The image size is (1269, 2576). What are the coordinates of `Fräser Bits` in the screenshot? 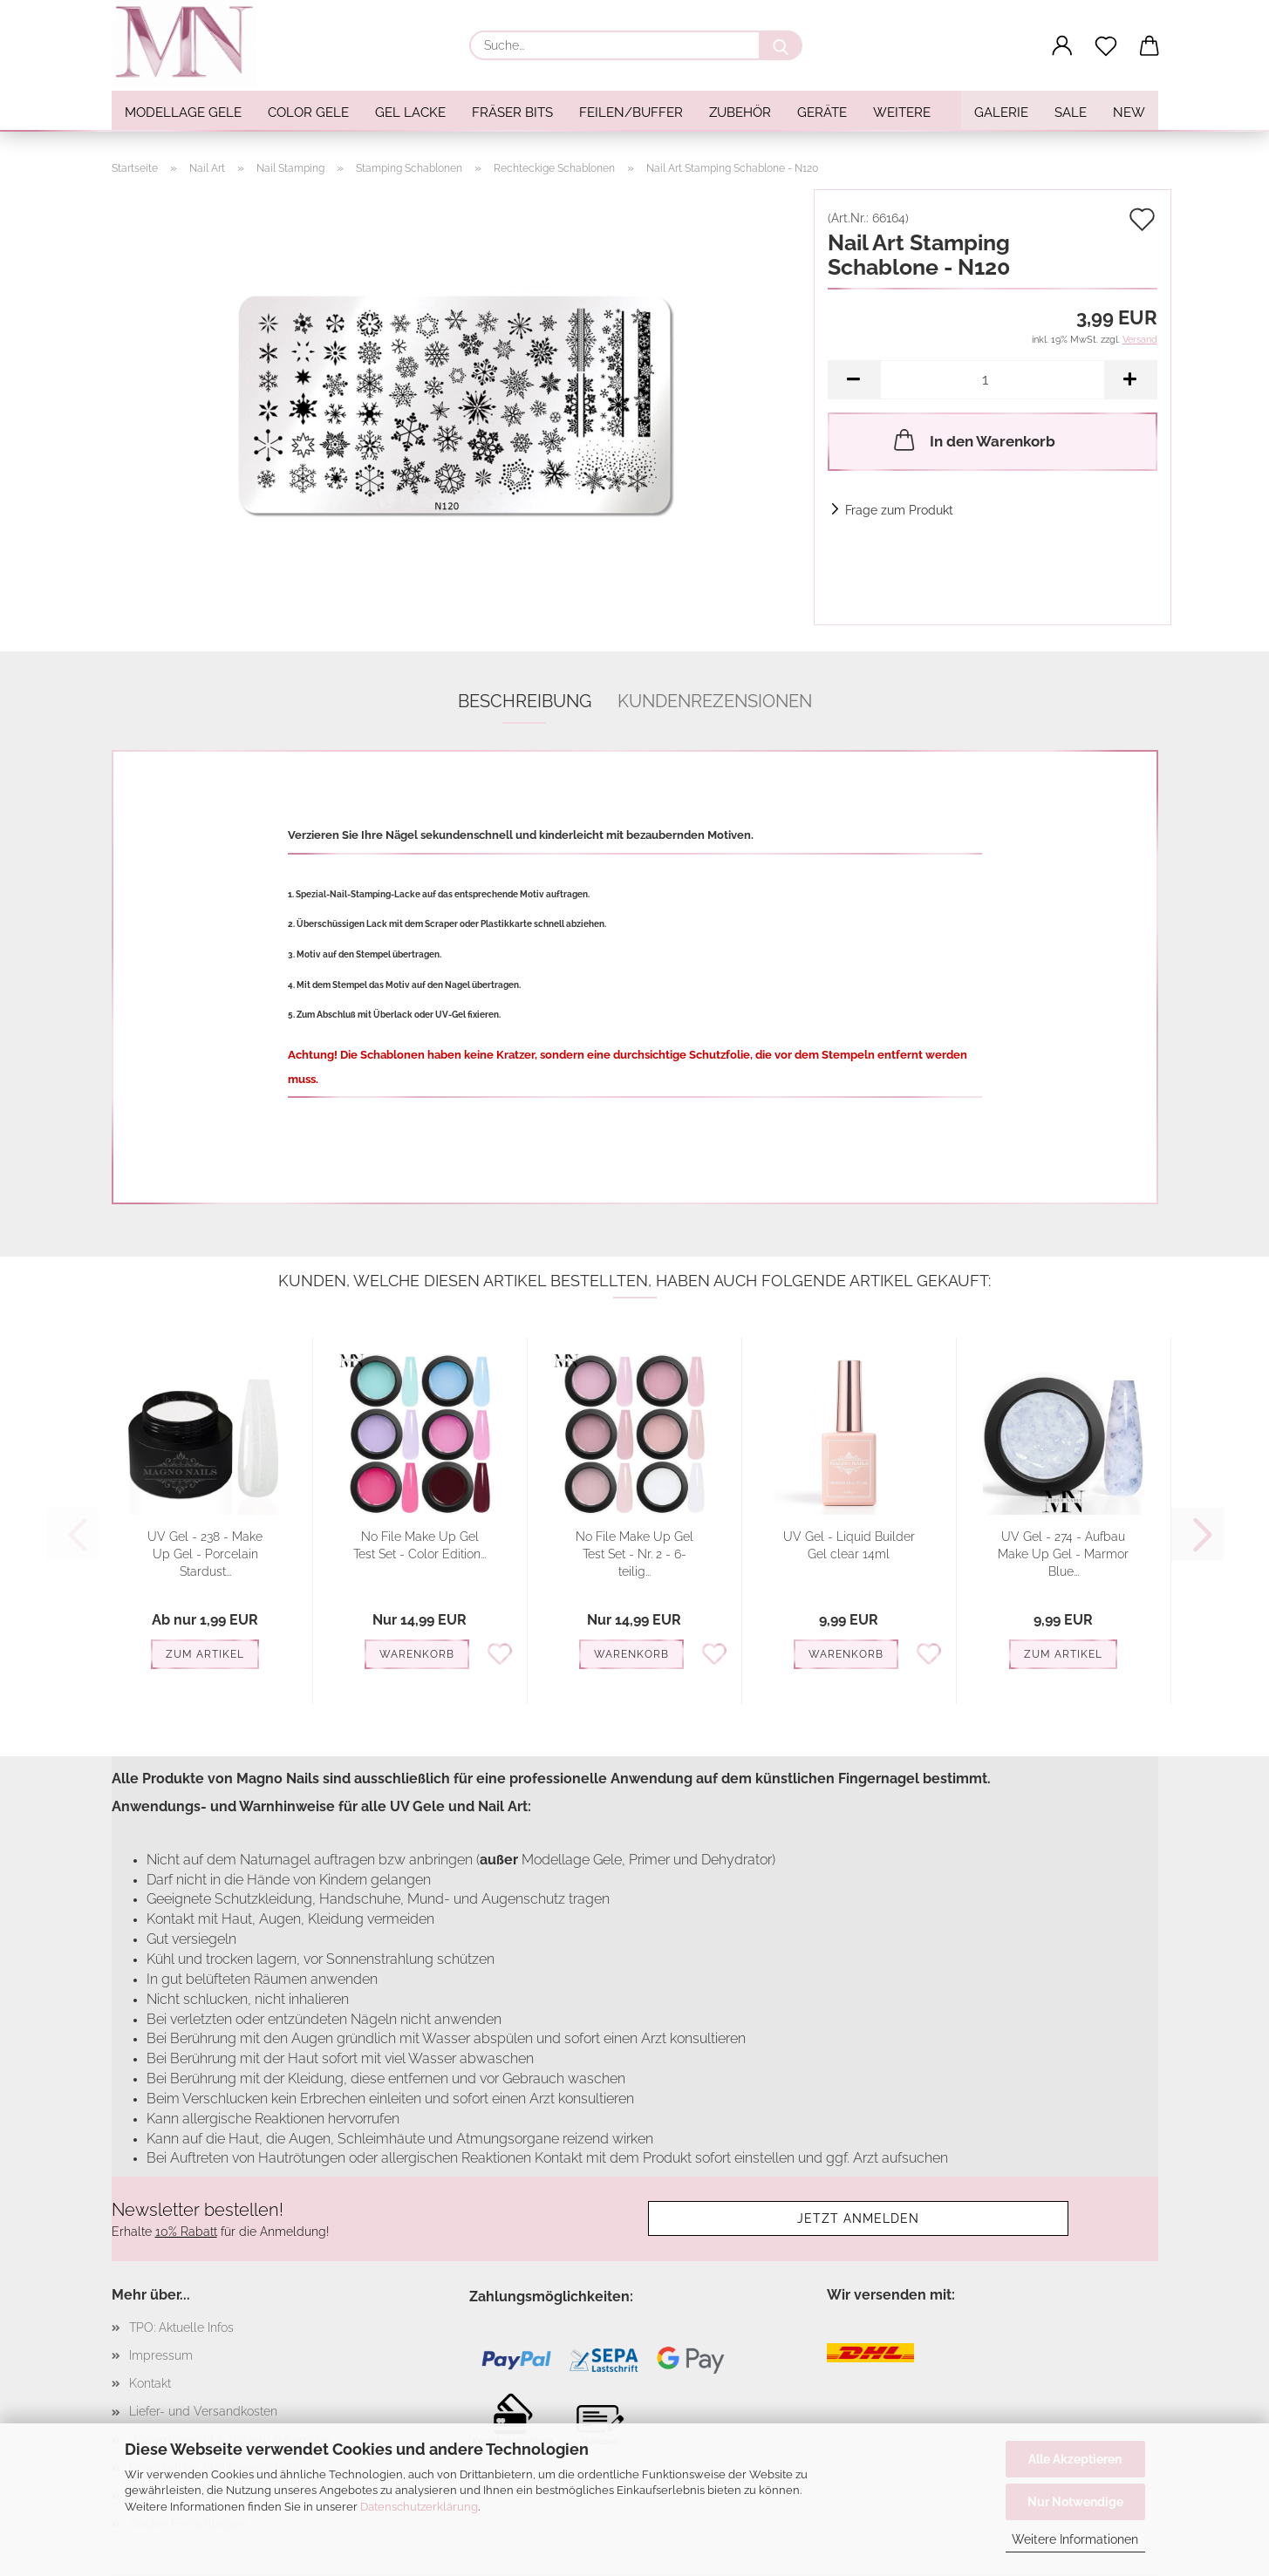 It's located at (512, 112).